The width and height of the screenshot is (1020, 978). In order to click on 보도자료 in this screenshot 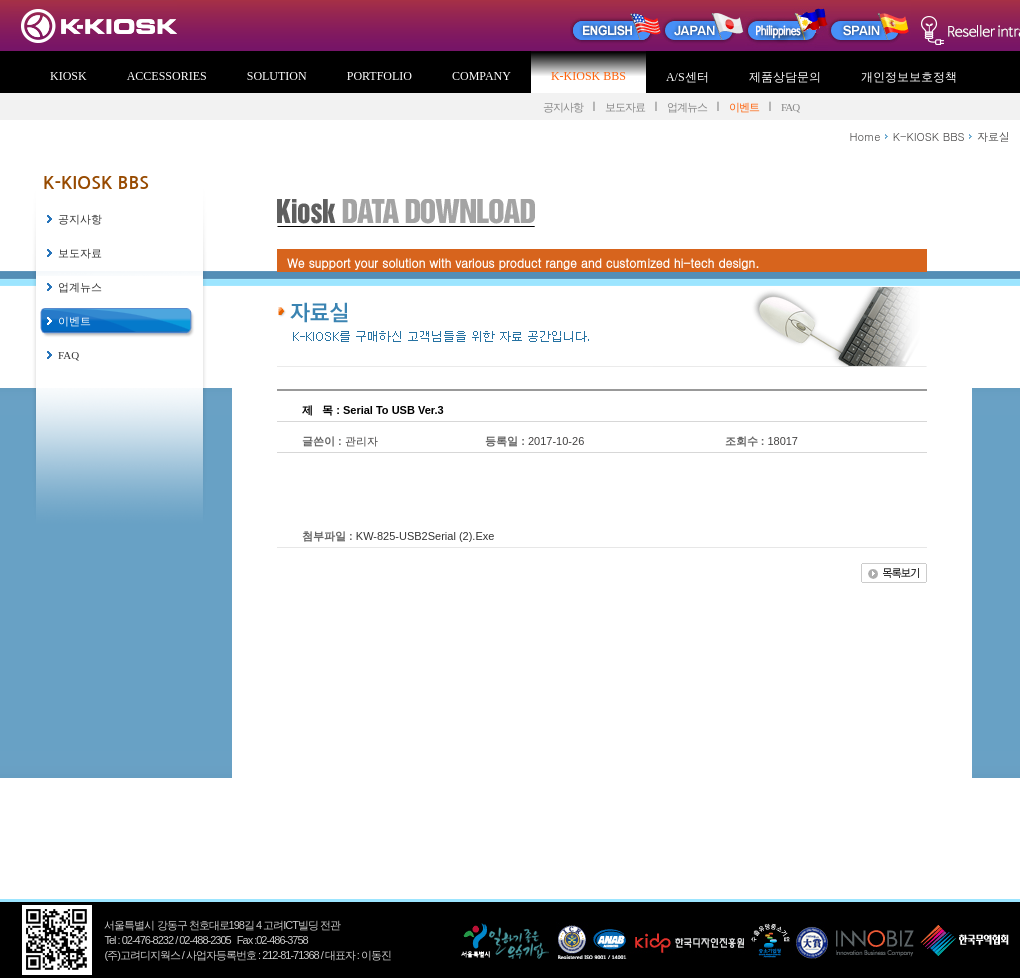, I will do `click(625, 107)`.